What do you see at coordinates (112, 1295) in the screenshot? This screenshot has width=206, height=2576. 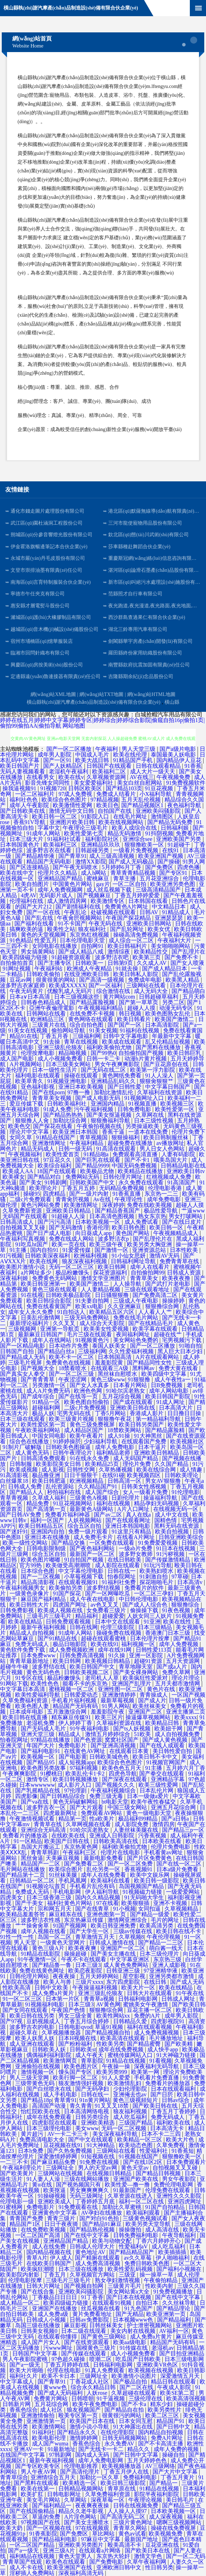 I see `日日骚狠狠撸` at bounding box center [112, 1295].